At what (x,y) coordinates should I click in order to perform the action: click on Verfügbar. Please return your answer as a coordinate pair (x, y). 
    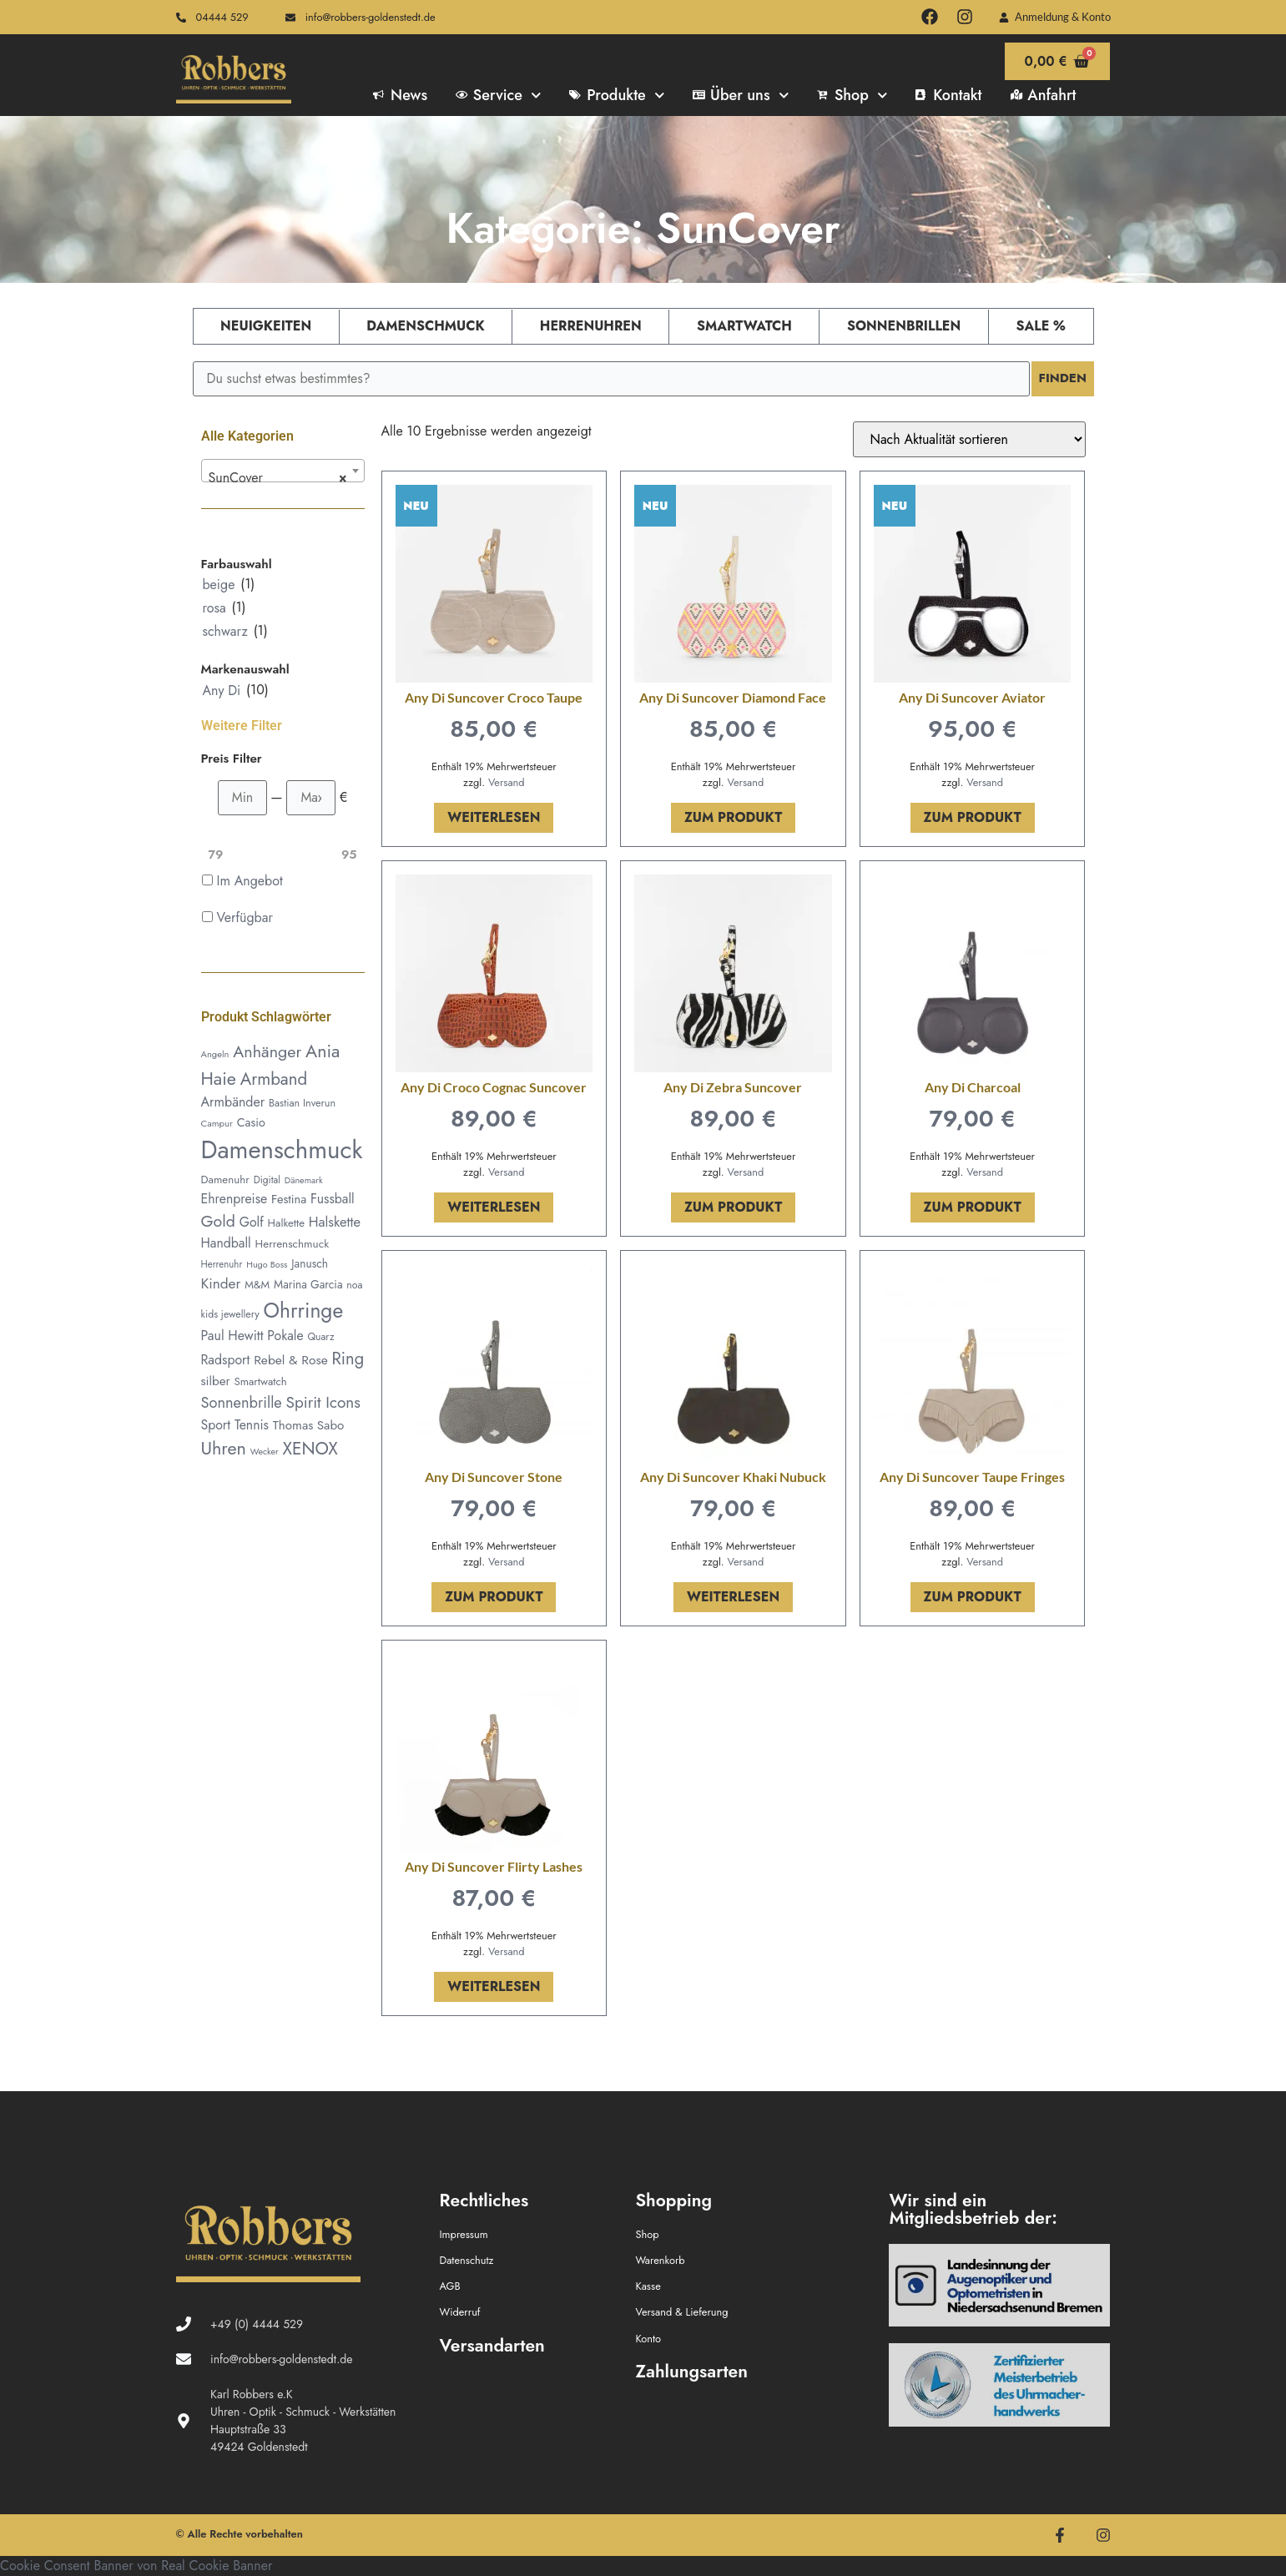
    Looking at the image, I should click on (245, 917).